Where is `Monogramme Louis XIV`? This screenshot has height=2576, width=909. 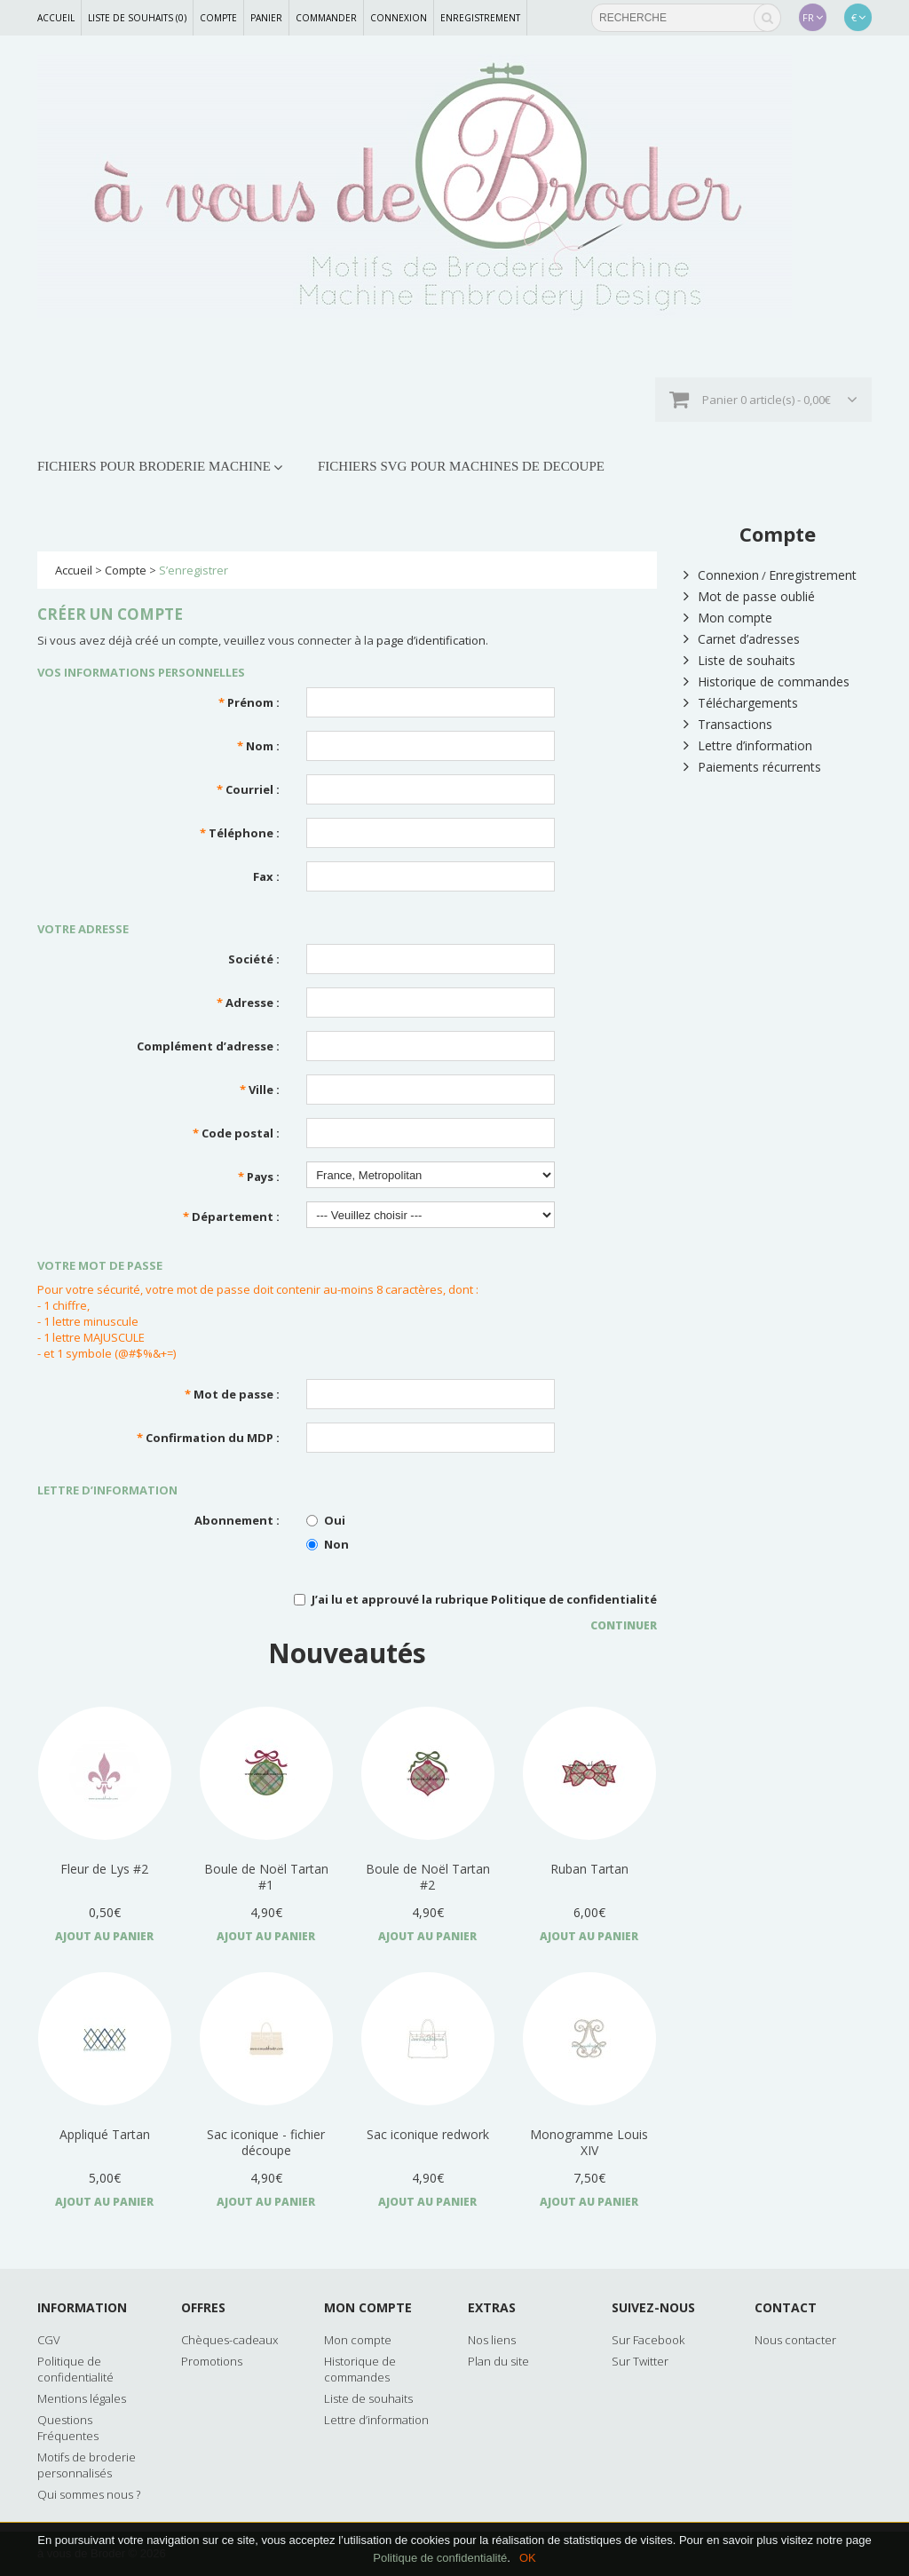 Monogramme Louis XIV is located at coordinates (589, 2142).